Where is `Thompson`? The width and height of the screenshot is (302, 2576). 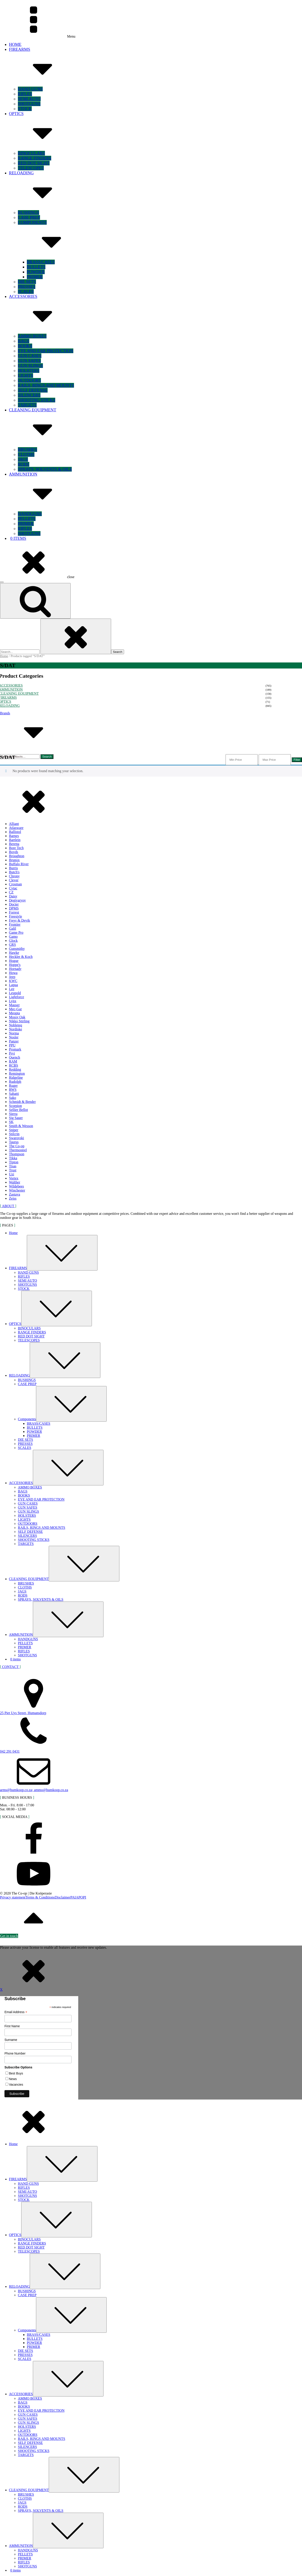 Thompson is located at coordinates (16, 1154).